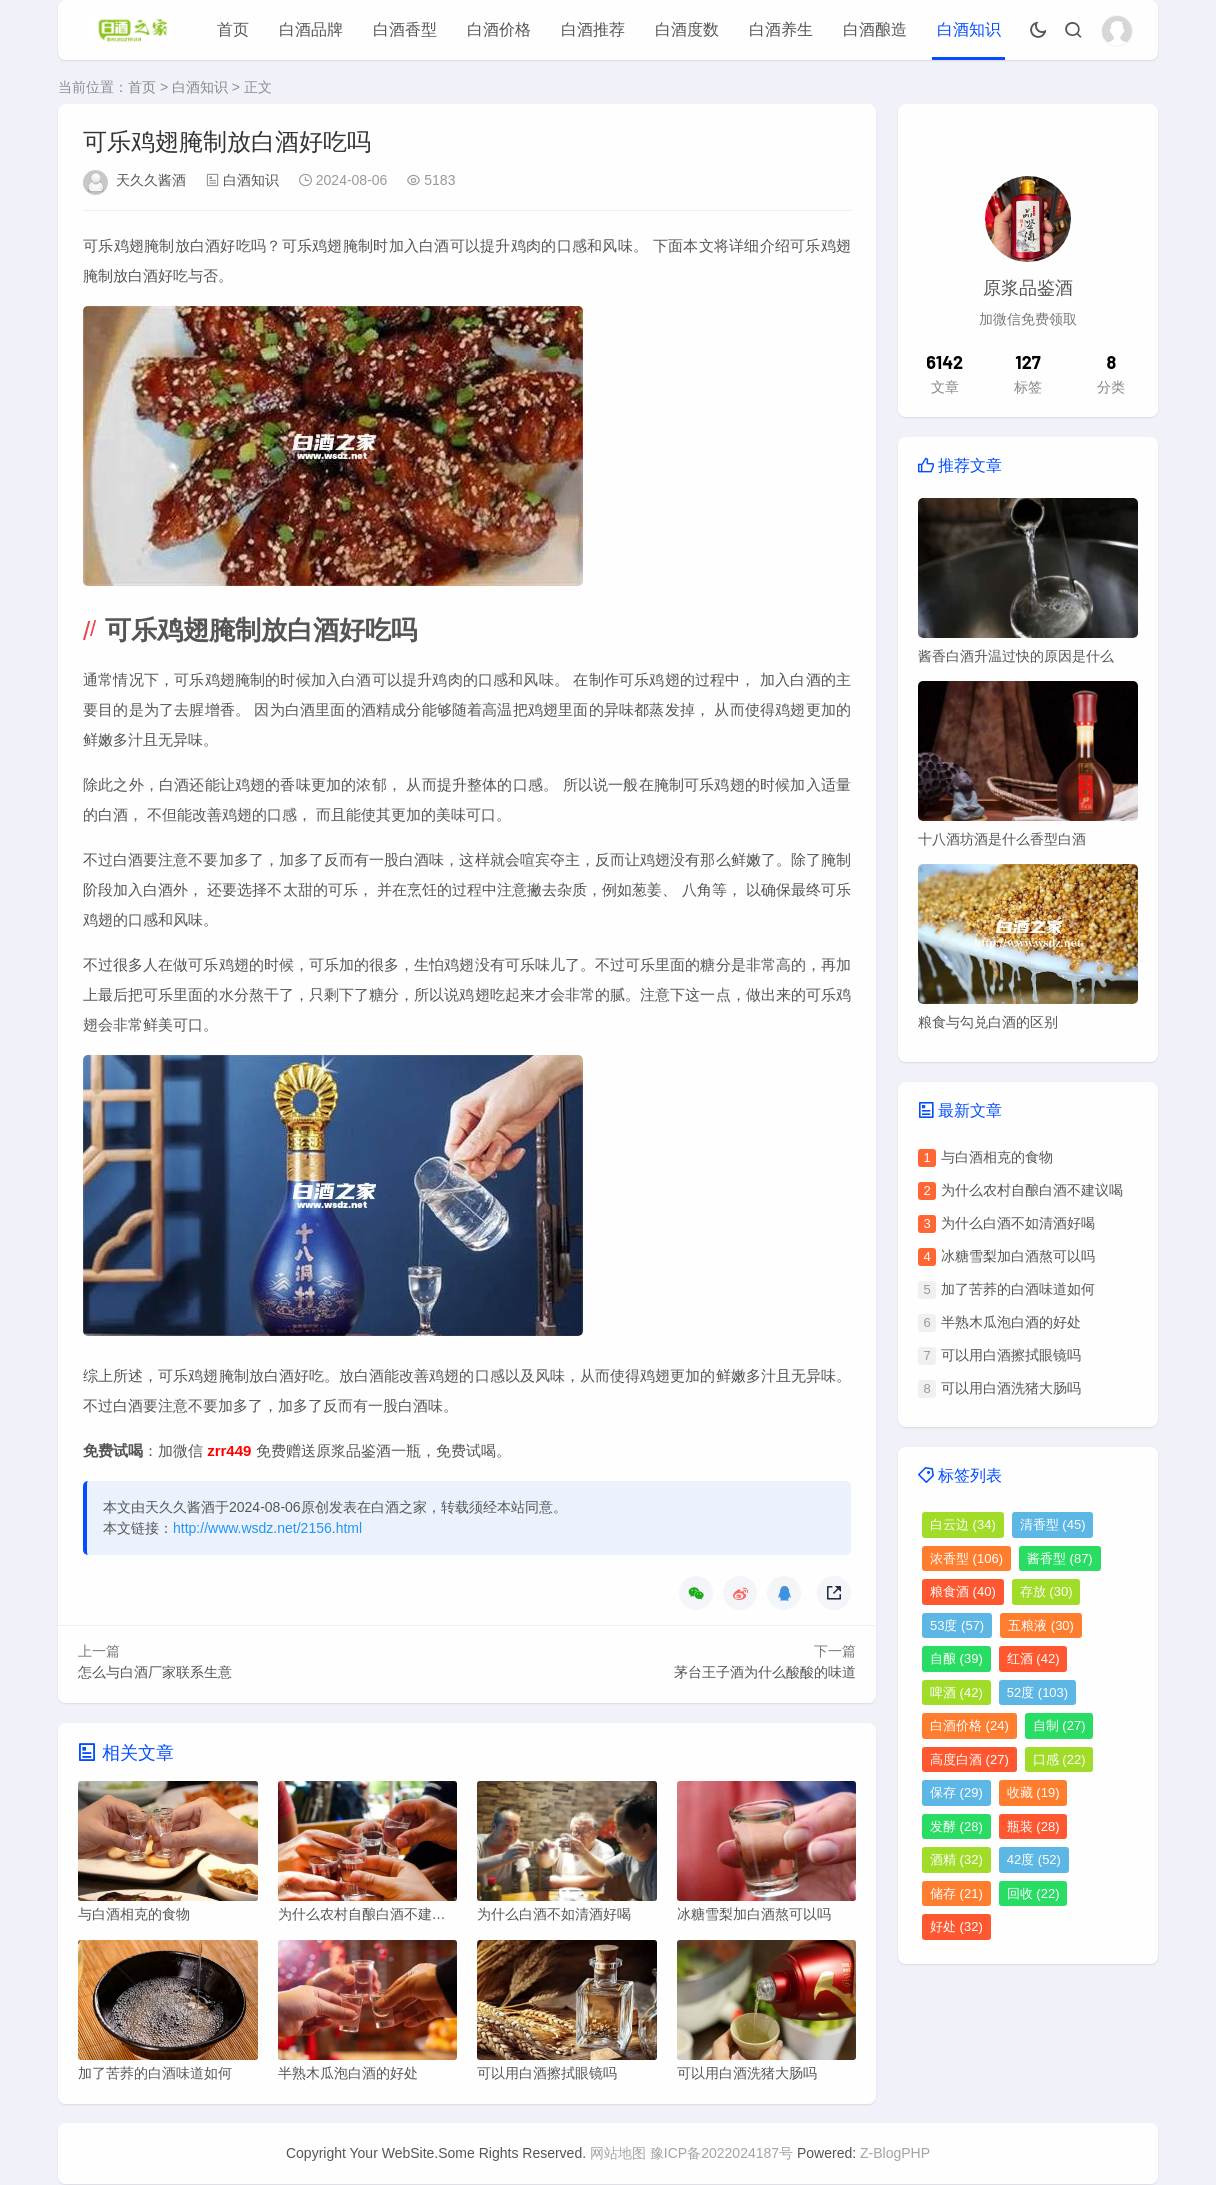 This screenshot has height=2185, width=1216. Describe the element at coordinates (233, 29) in the screenshot. I see `首页` at that location.